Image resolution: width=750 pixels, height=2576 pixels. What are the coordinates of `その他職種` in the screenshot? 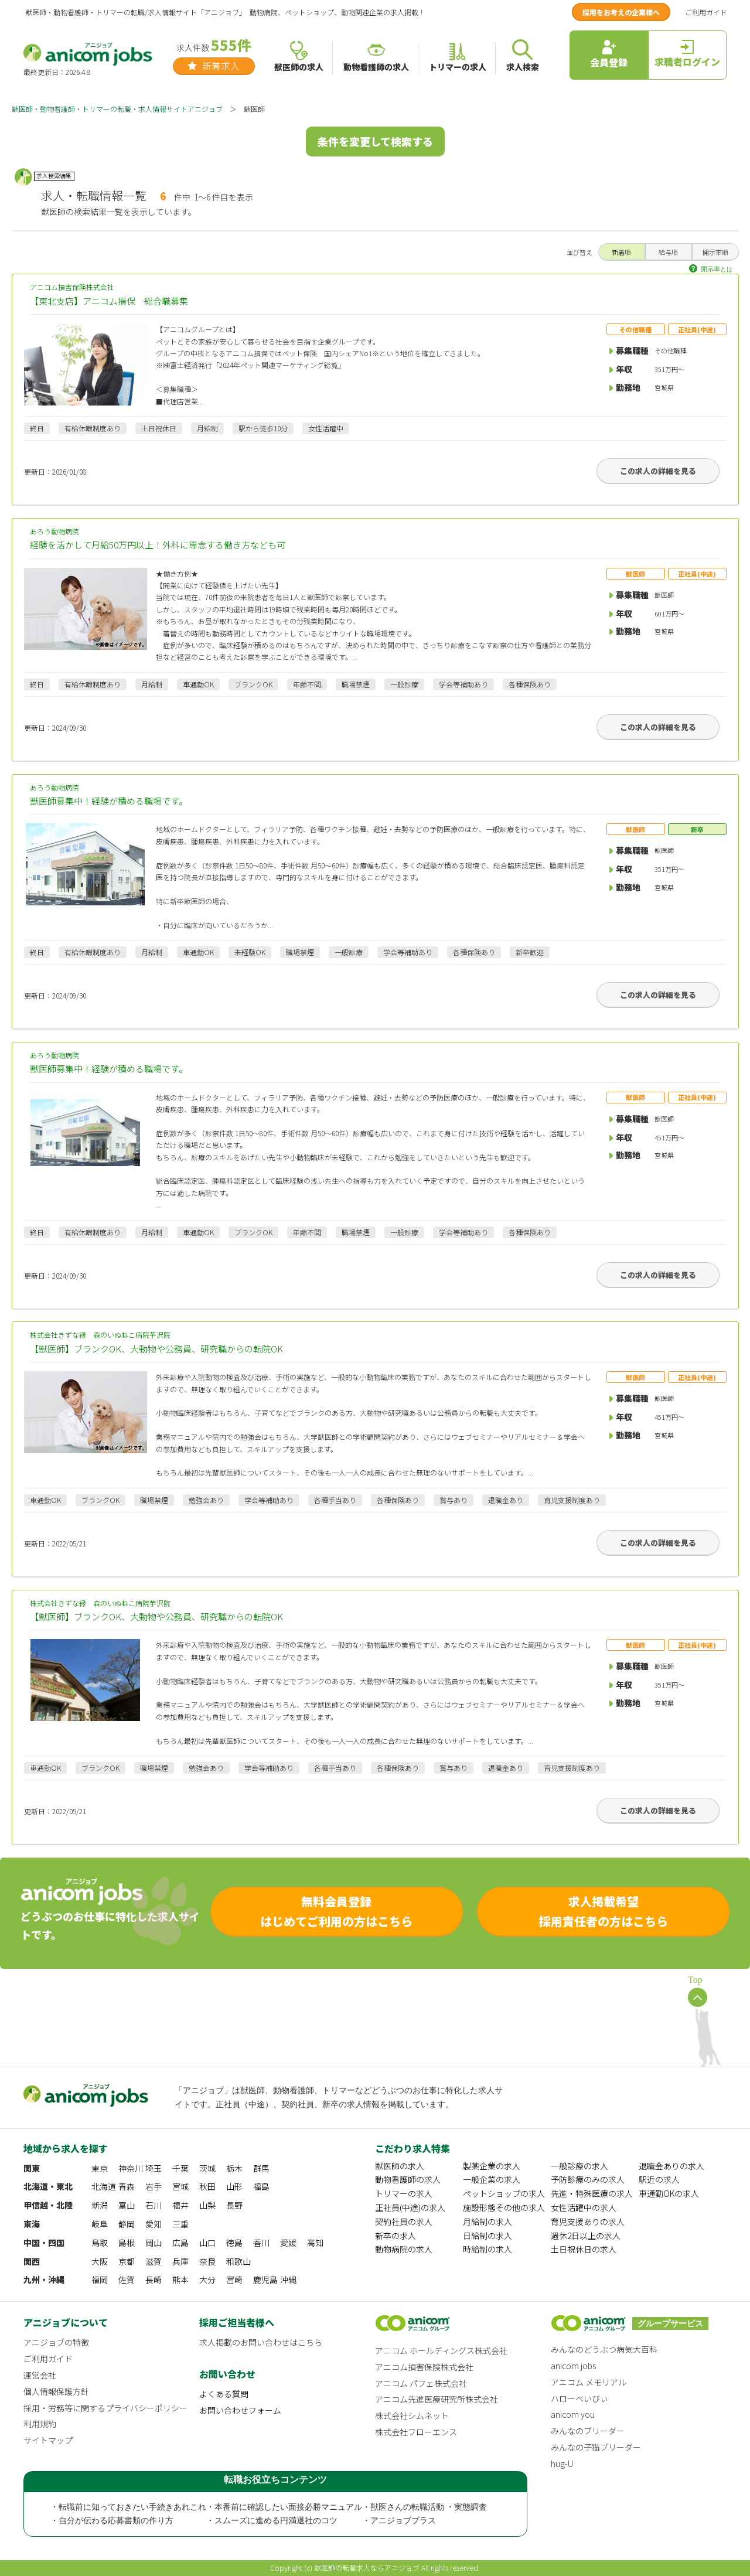 It's located at (635, 329).